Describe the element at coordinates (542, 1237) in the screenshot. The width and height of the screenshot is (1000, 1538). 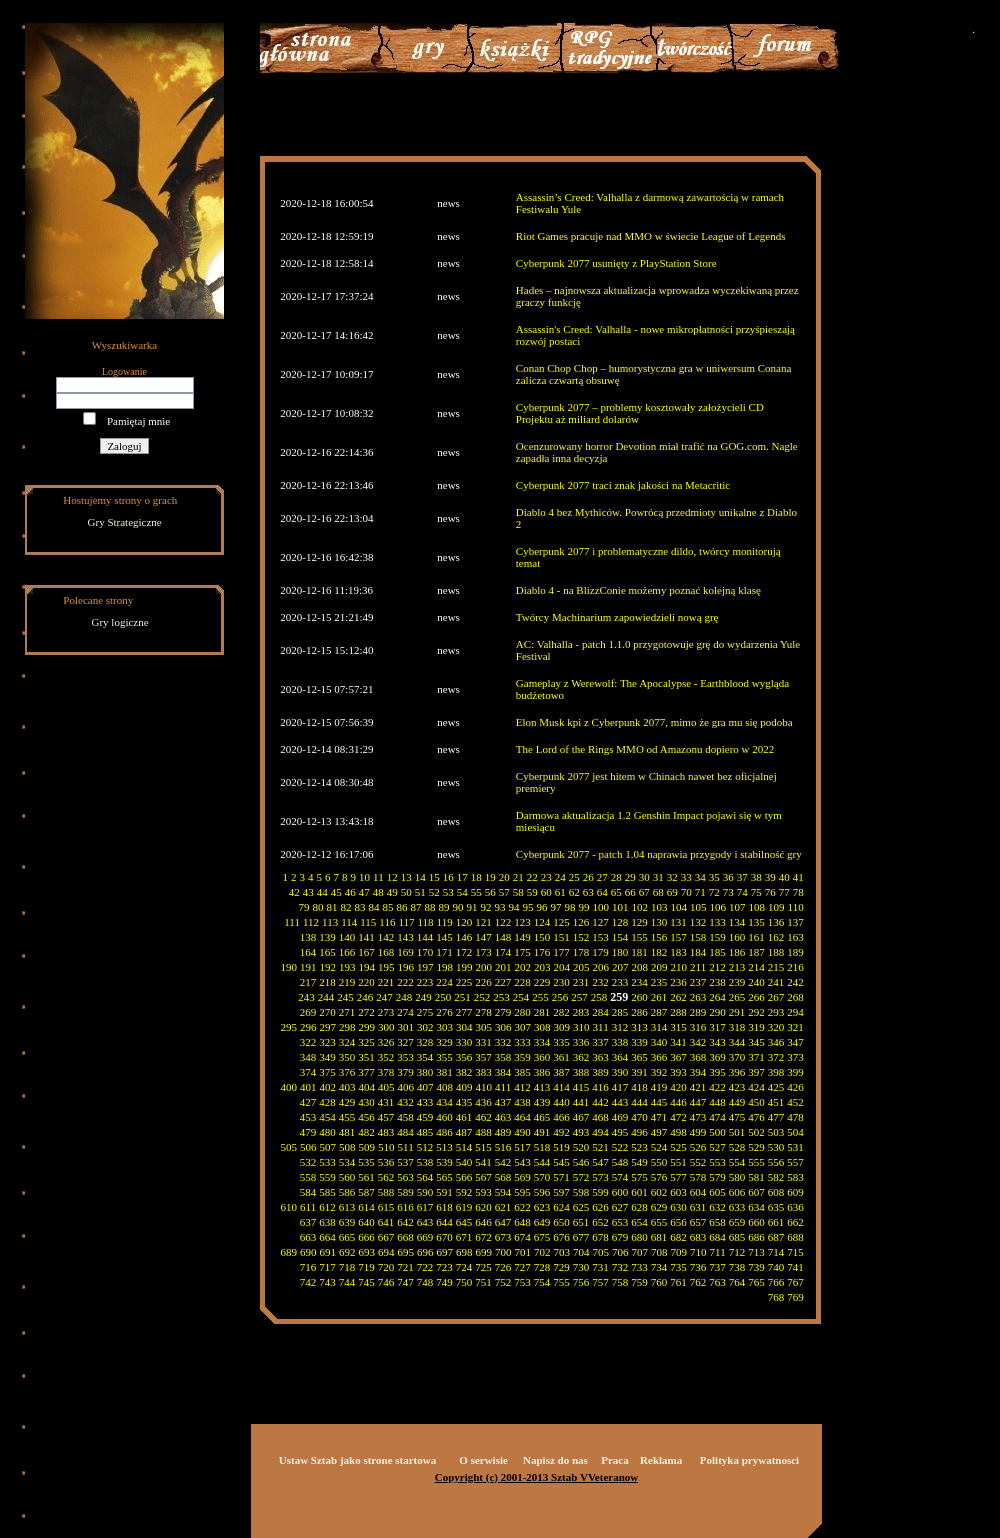
I see `675` at that location.